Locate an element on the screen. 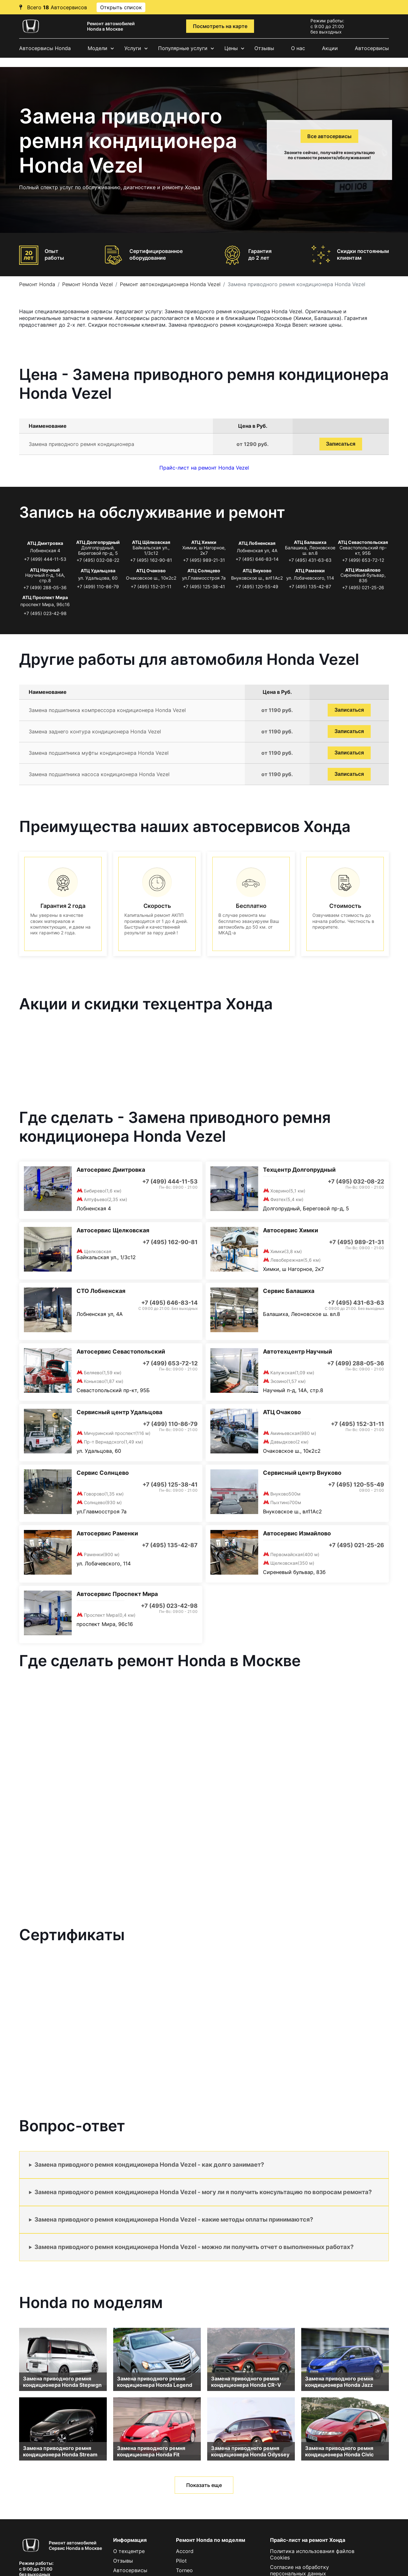  +7 (495) 431-63-63 is located at coordinates (310, 560).